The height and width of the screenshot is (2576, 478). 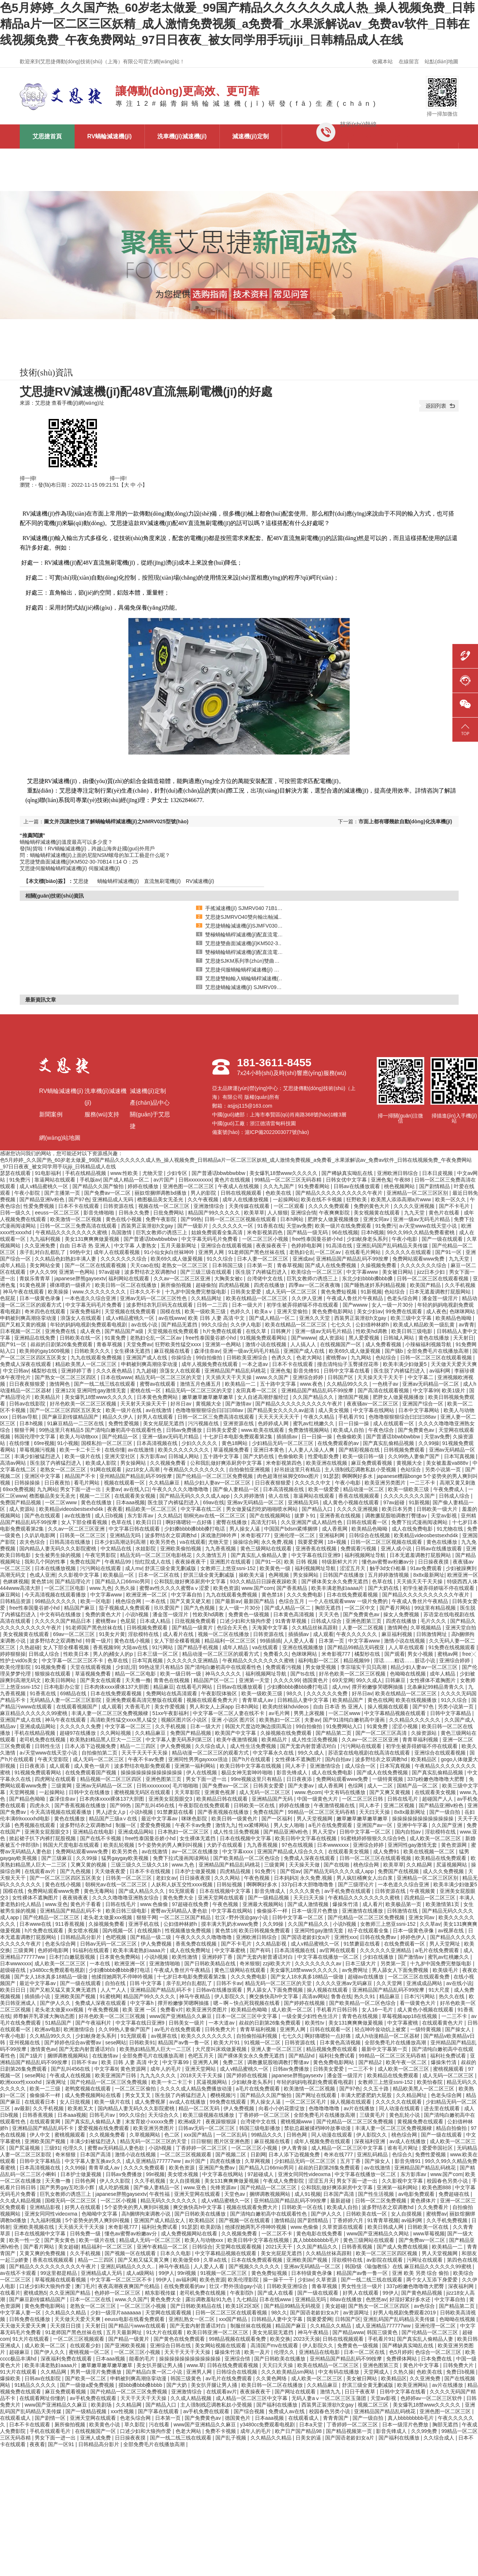 I want to click on 男女下面一进一出, so click(x=81, y=1489).